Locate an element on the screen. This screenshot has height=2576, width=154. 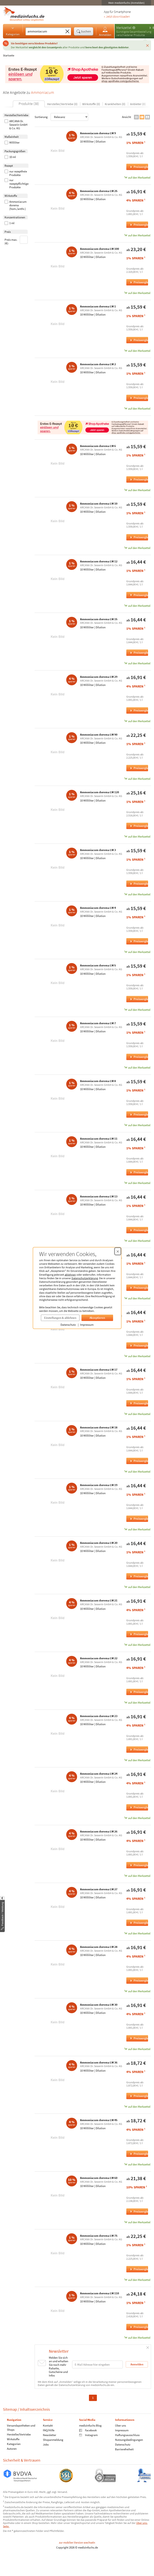
Ammoniacum dorema LM 120 is located at coordinates (89, 792).